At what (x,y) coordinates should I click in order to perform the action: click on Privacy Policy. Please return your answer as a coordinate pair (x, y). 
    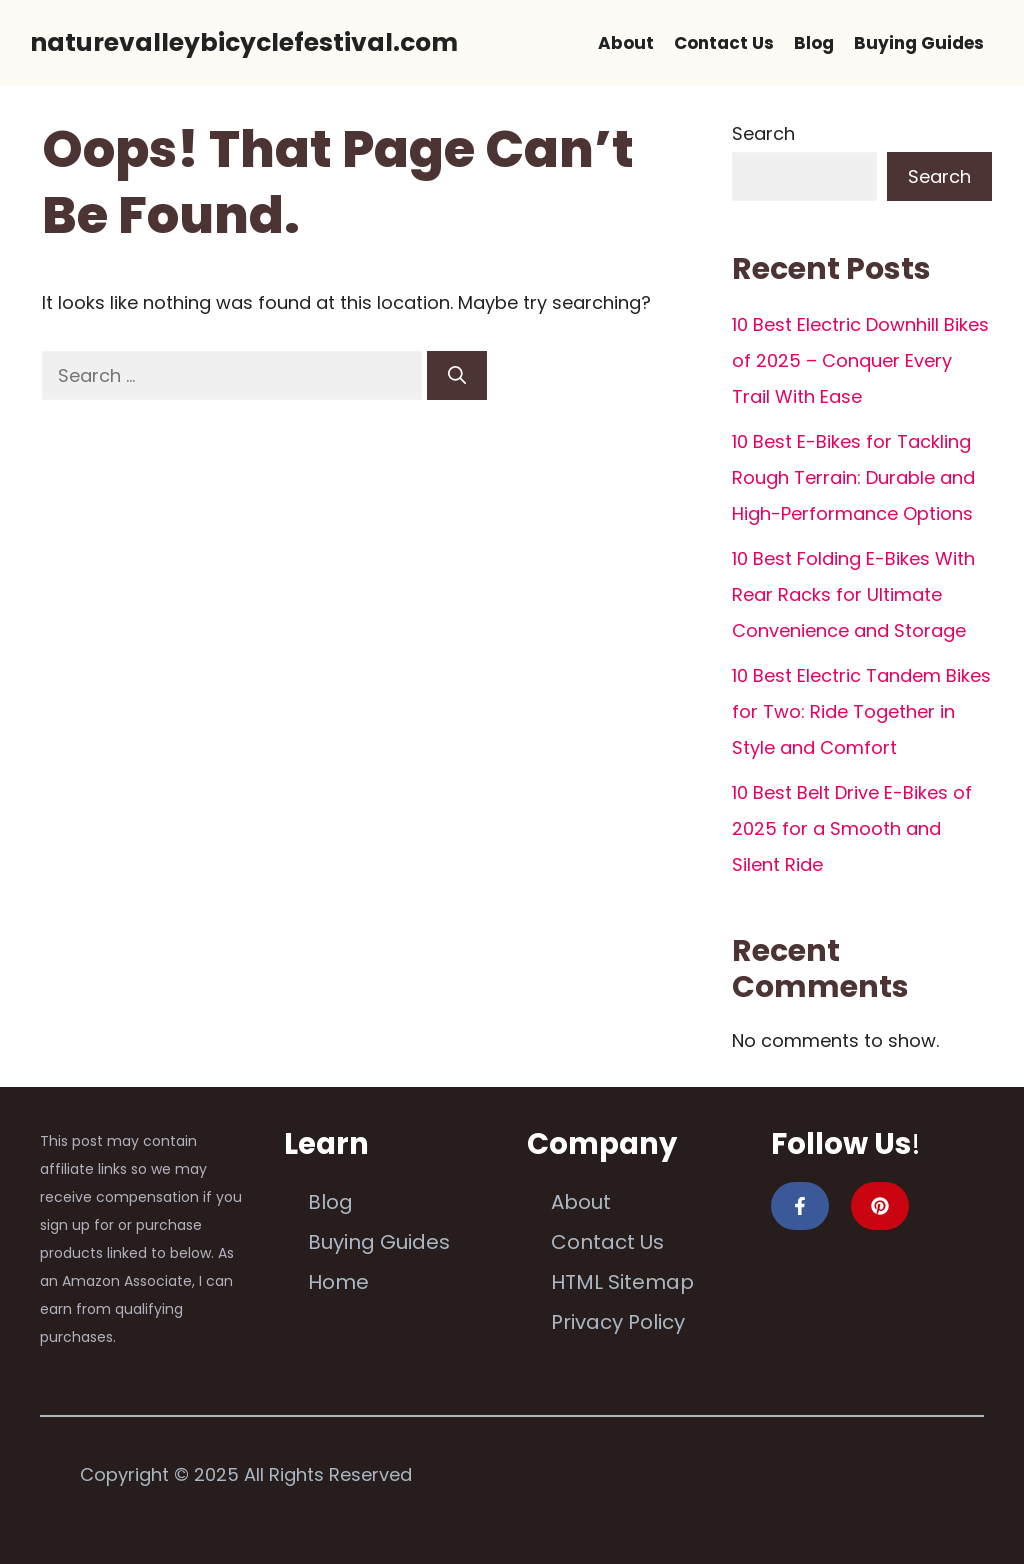
    Looking at the image, I should click on (618, 1322).